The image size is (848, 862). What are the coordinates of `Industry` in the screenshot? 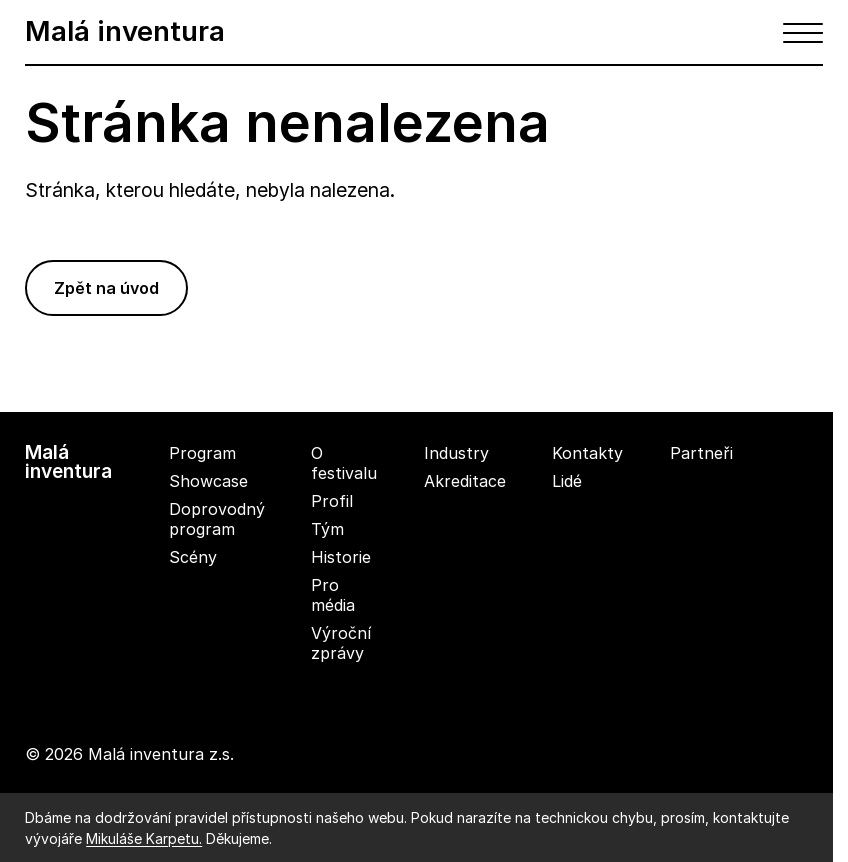 It's located at (456, 453).